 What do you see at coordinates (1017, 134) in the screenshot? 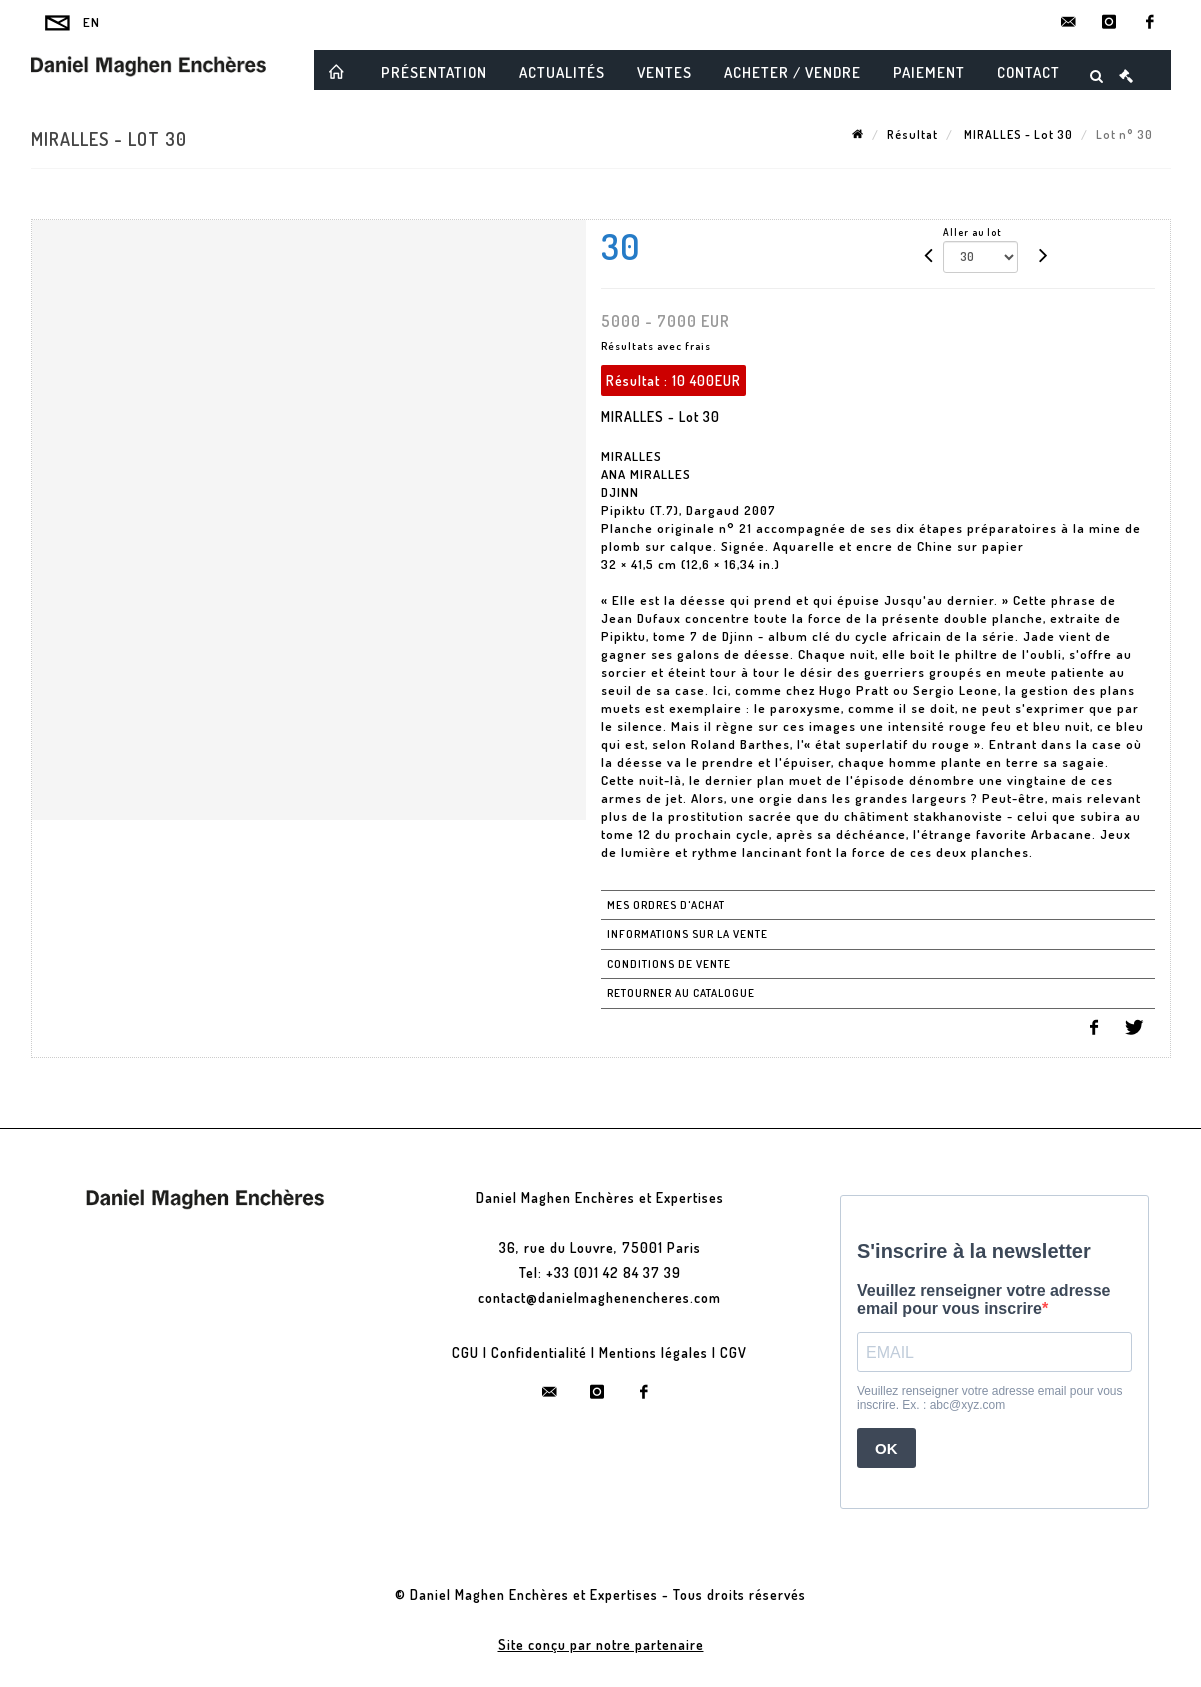
I see `MIRALLES - Lot 30` at bounding box center [1017, 134].